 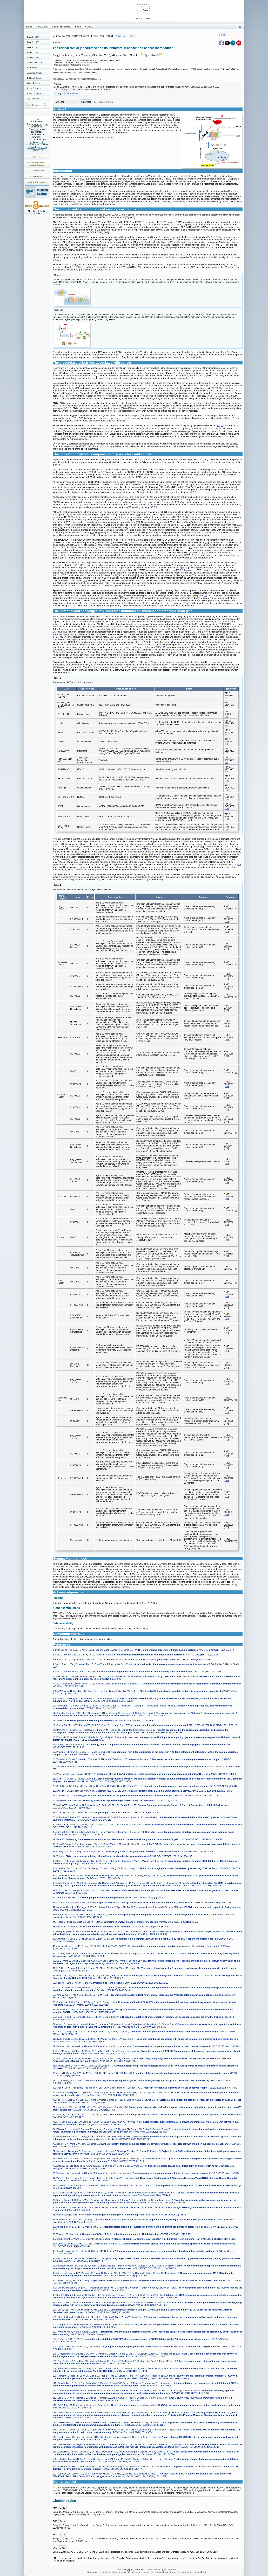 What do you see at coordinates (227, 808) in the screenshot?
I see `103` at bounding box center [227, 808].